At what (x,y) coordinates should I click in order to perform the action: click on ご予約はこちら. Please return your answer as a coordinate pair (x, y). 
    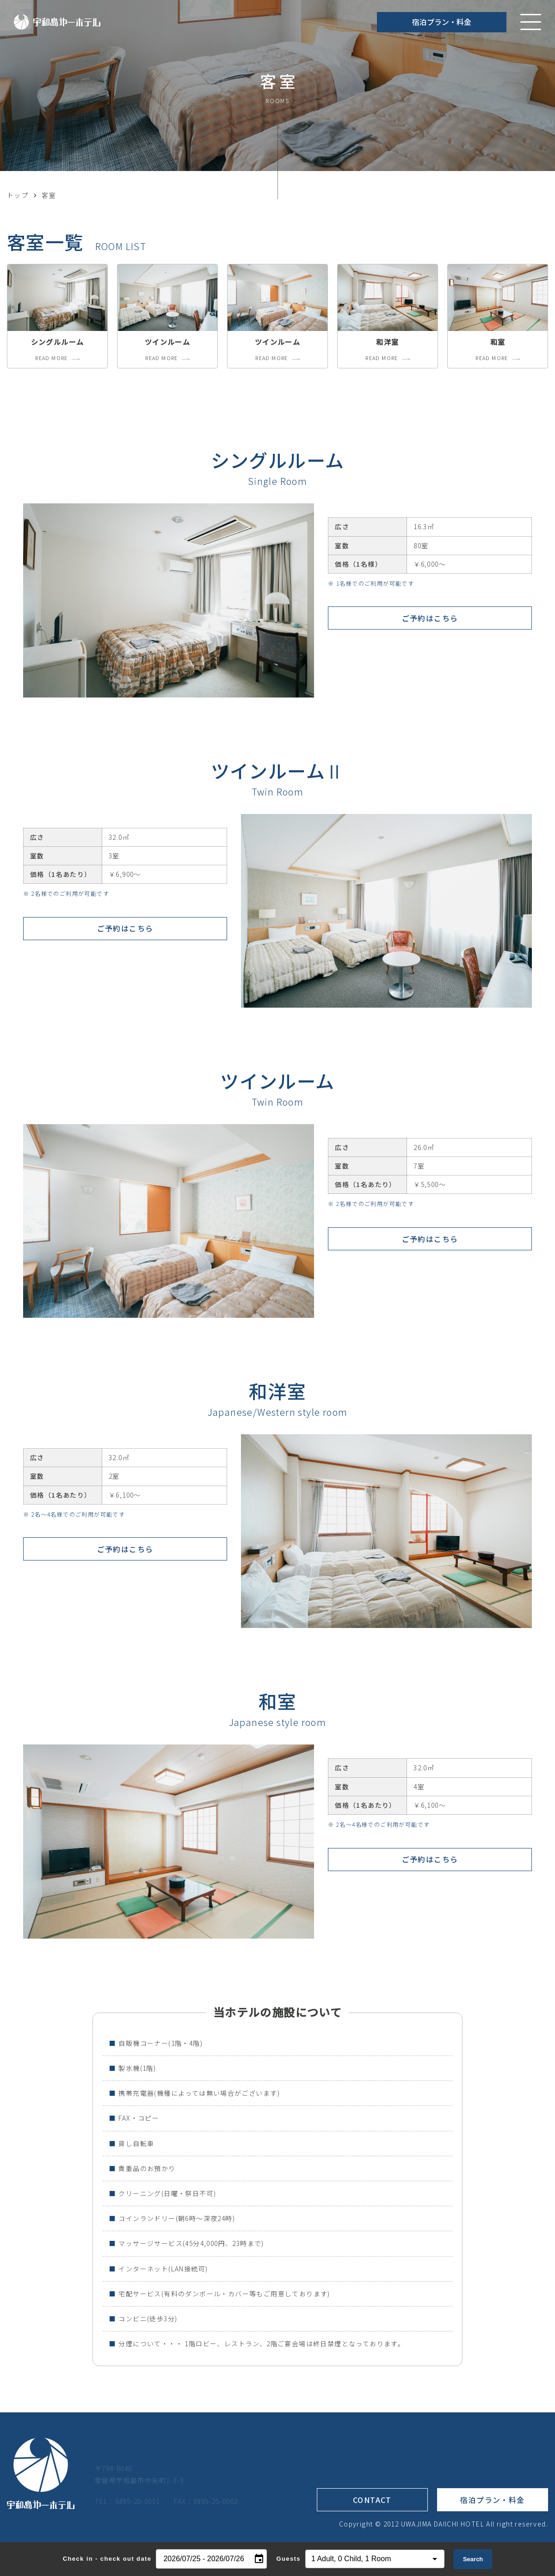
    Looking at the image, I should click on (430, 619).